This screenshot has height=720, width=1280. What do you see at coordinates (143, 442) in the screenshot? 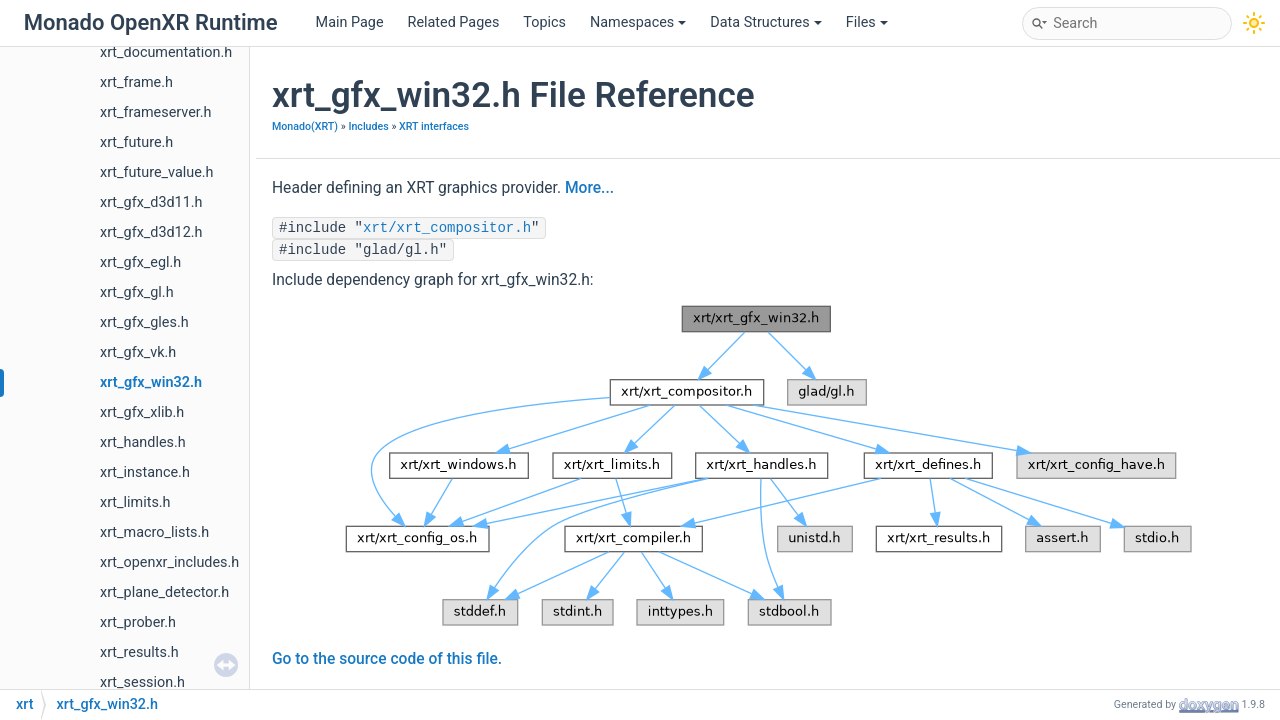
I see `xrt_handles.h` at bounding box center [143, 442].